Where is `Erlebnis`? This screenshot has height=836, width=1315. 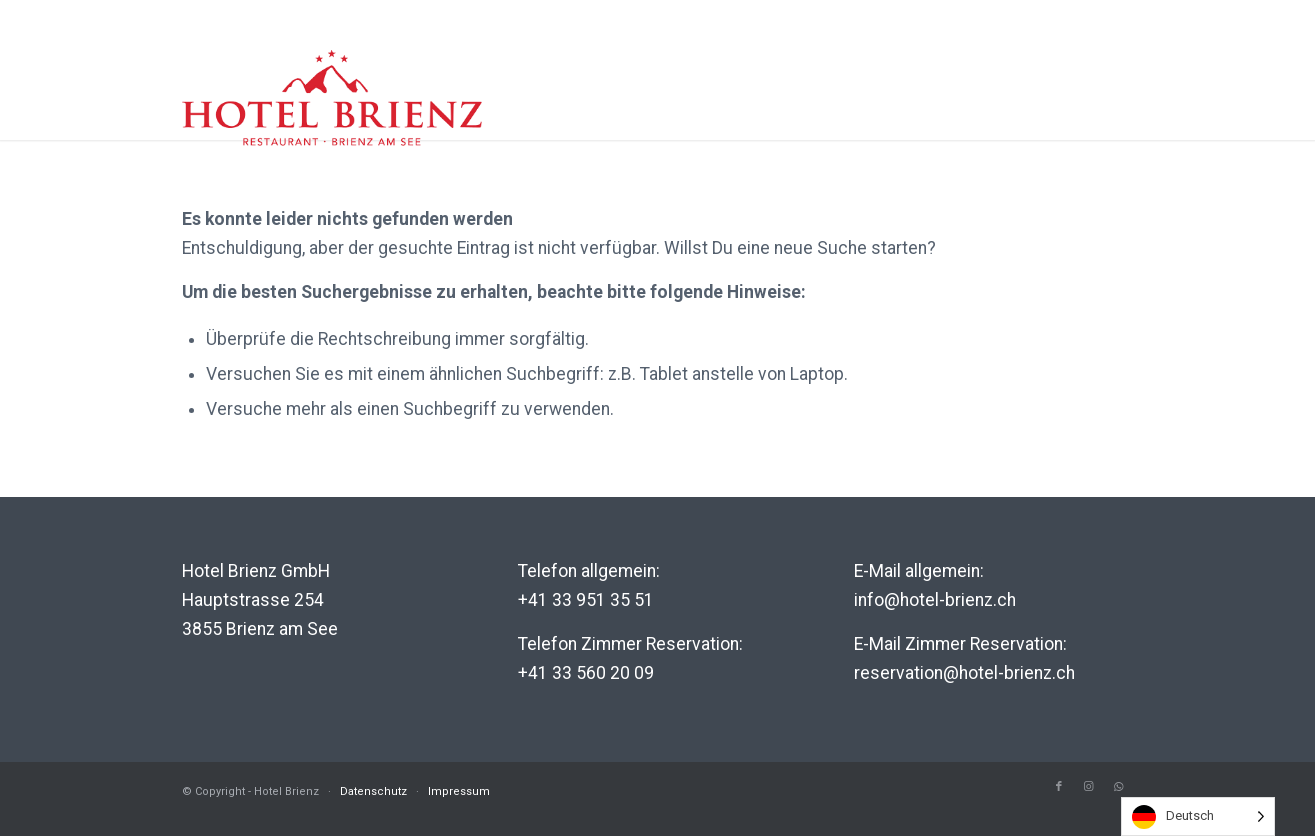
Erlebnis is located at coordinates (803, 119).